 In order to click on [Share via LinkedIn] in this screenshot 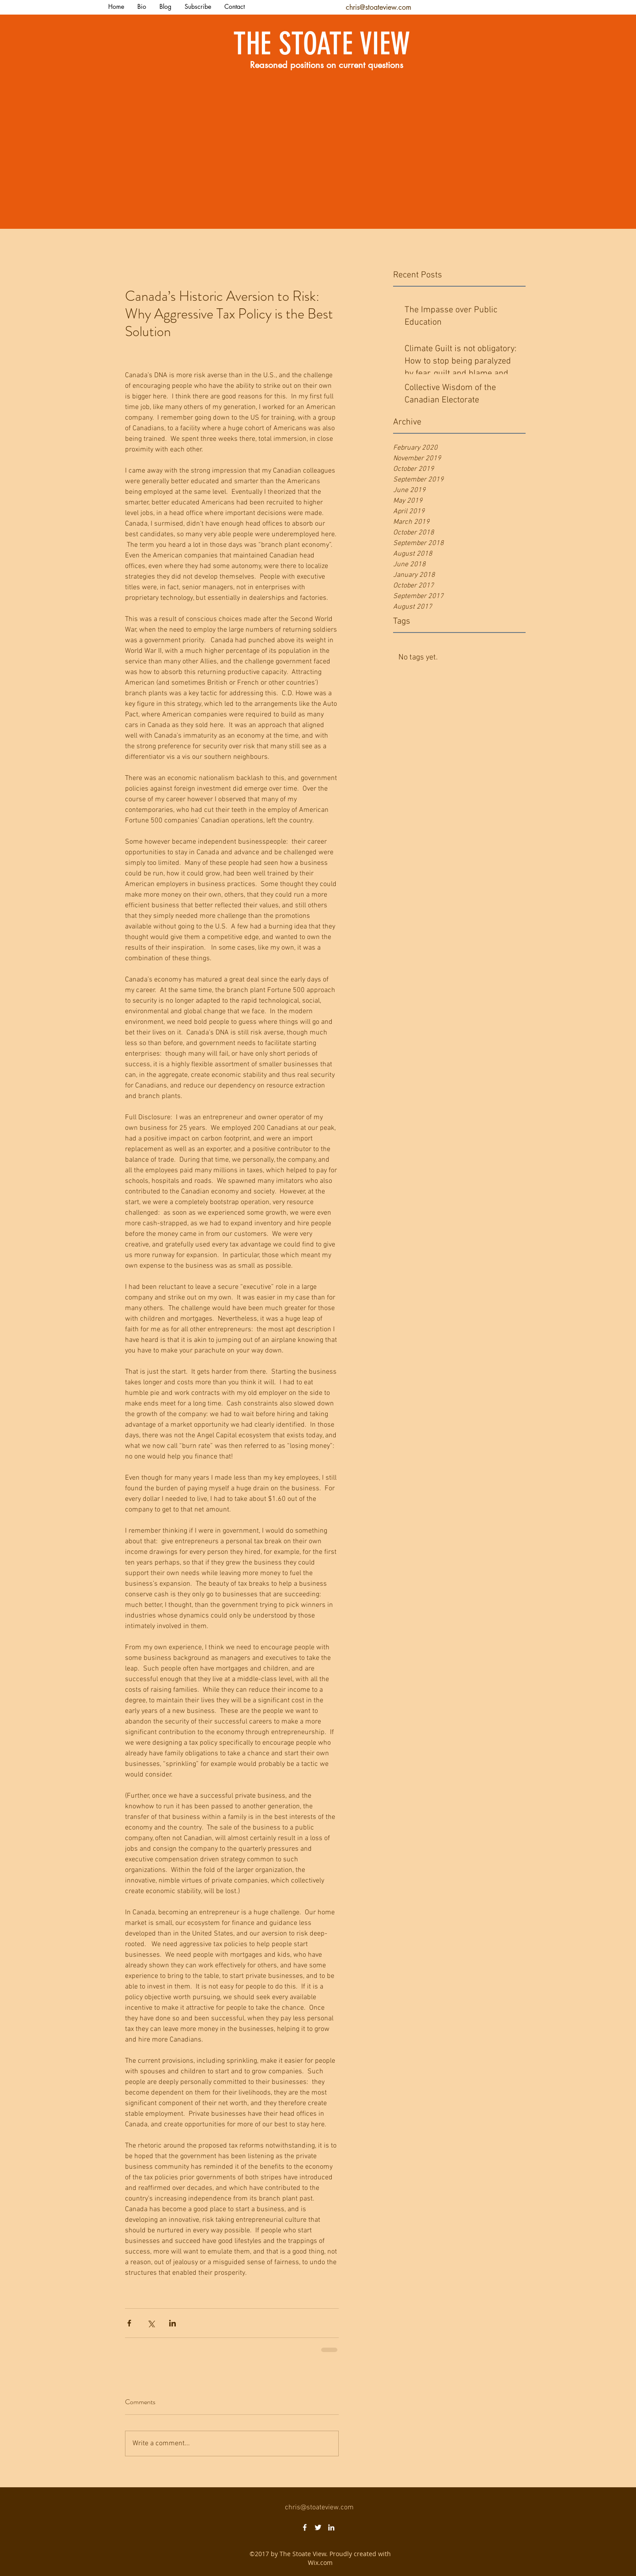, I will do `click(172, 2323)`.